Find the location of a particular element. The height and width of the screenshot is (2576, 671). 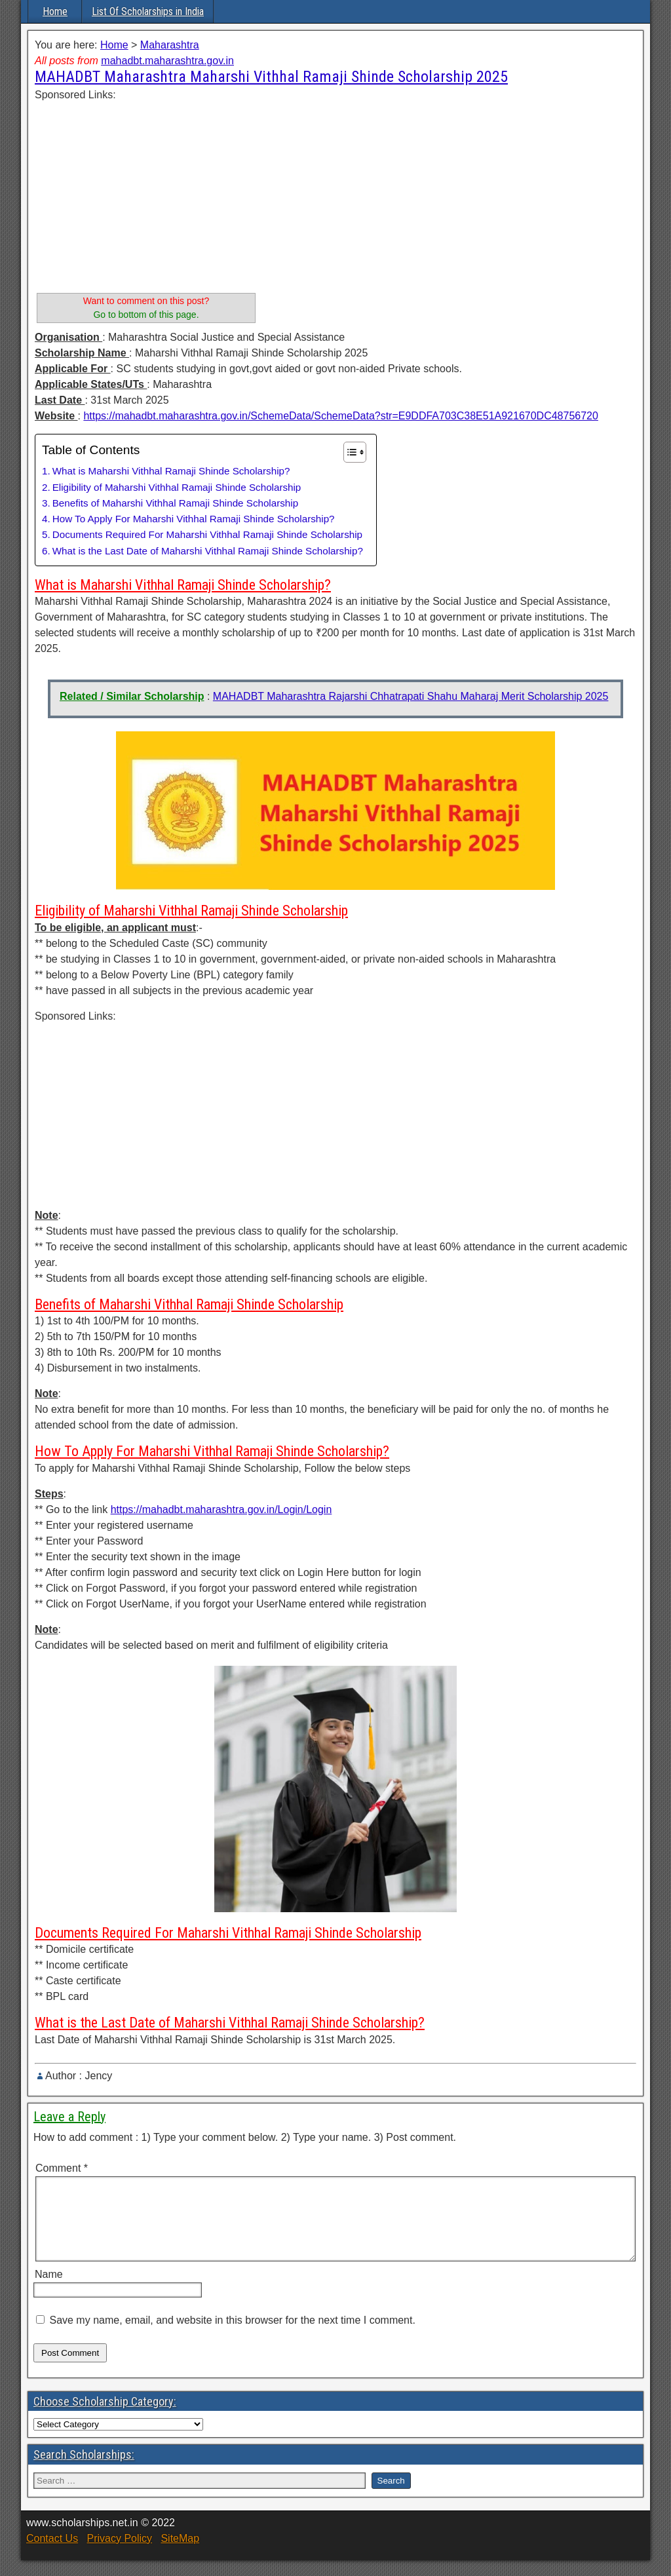

Contact Us is located at coordinates (52, 2554).